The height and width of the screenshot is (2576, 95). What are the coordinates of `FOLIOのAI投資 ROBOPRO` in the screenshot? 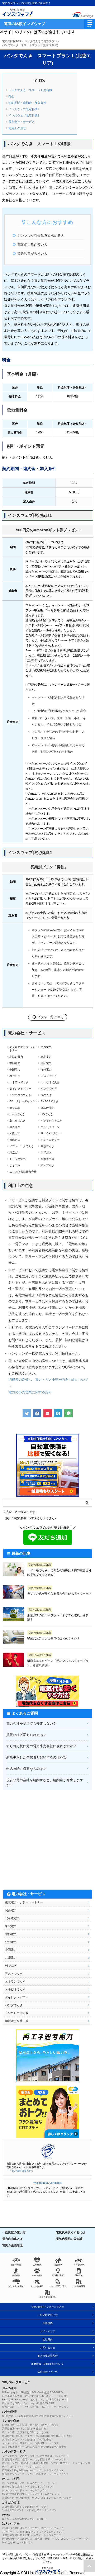 It's located at (47, 2392).